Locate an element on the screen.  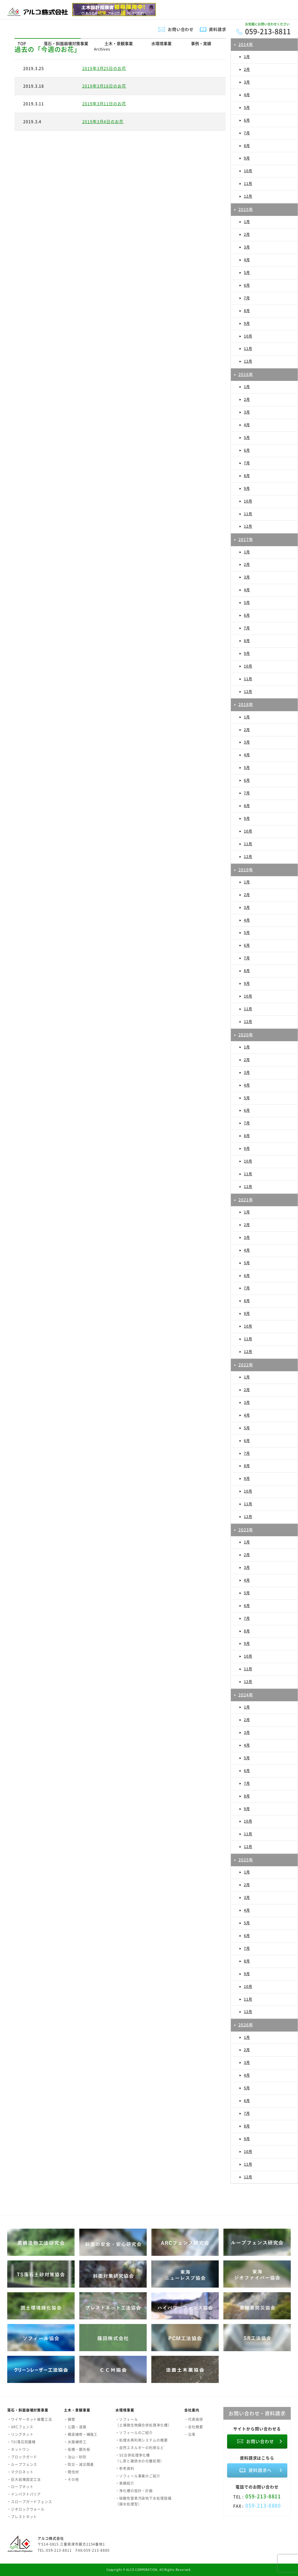
・TXI落石防護柵 is located at coordinates (21, 2442).